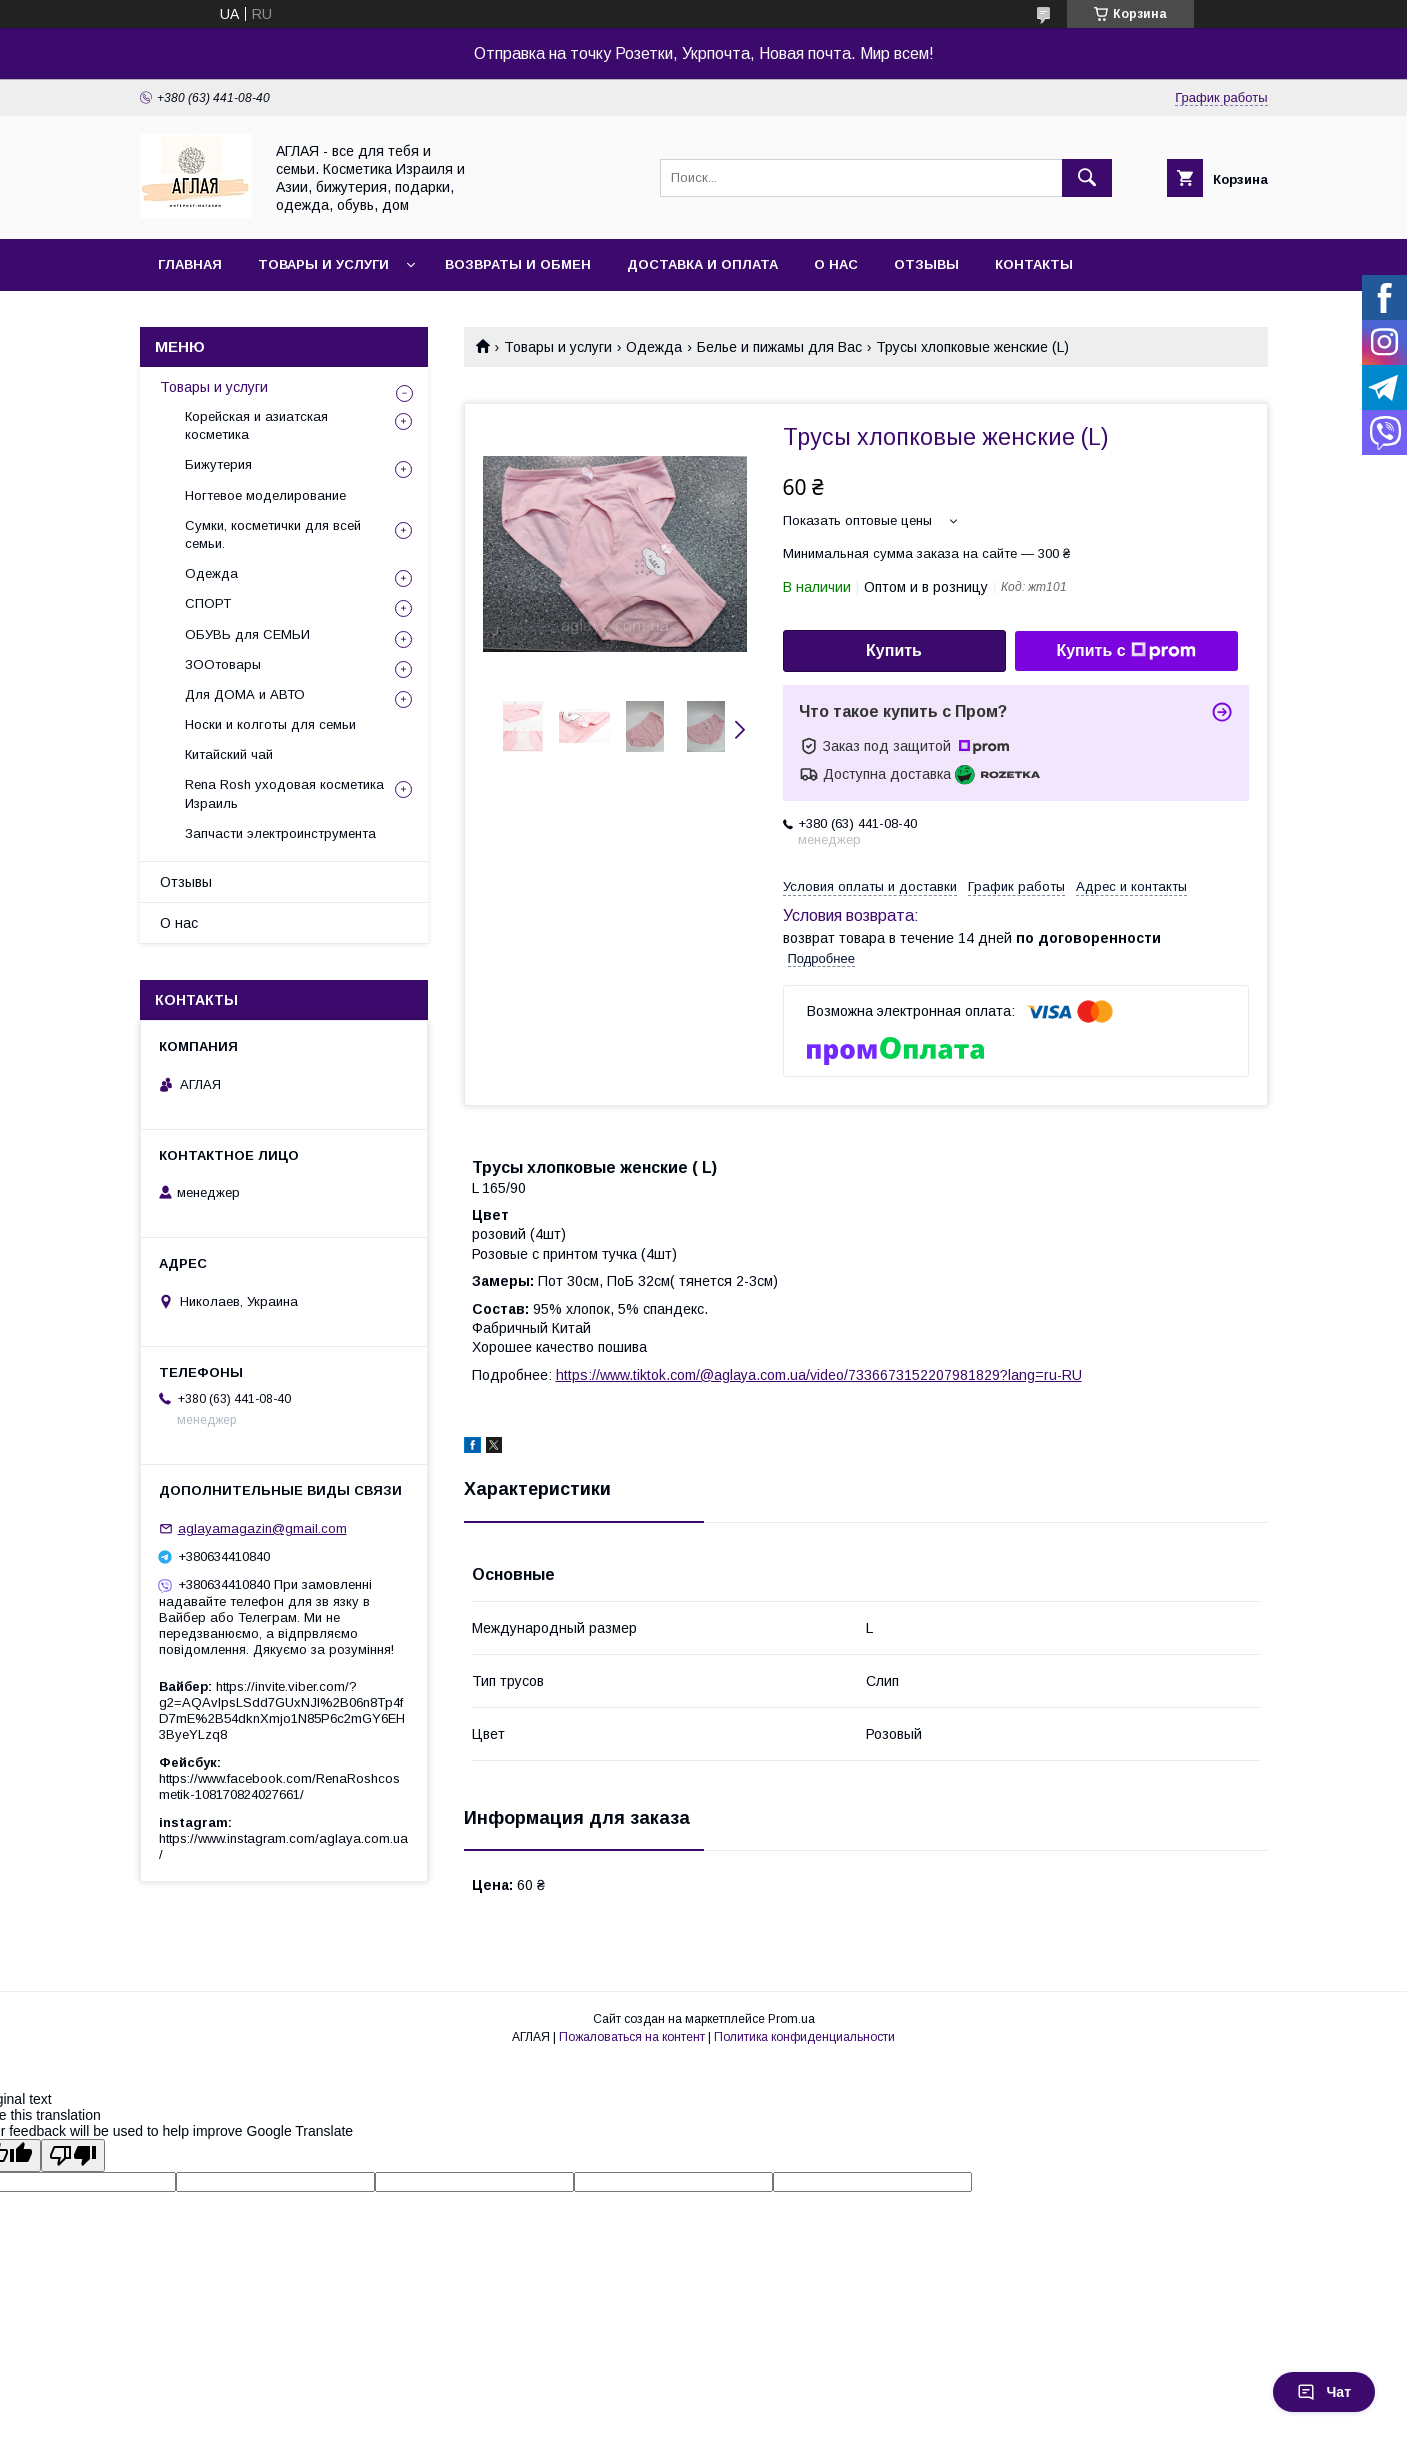 Image resolution: width=1407 pixels, height=2444 pixels. What do you see at coordinates (894, 650) in the screenshot?
I see `Купить` at bounding box center [894, 650].